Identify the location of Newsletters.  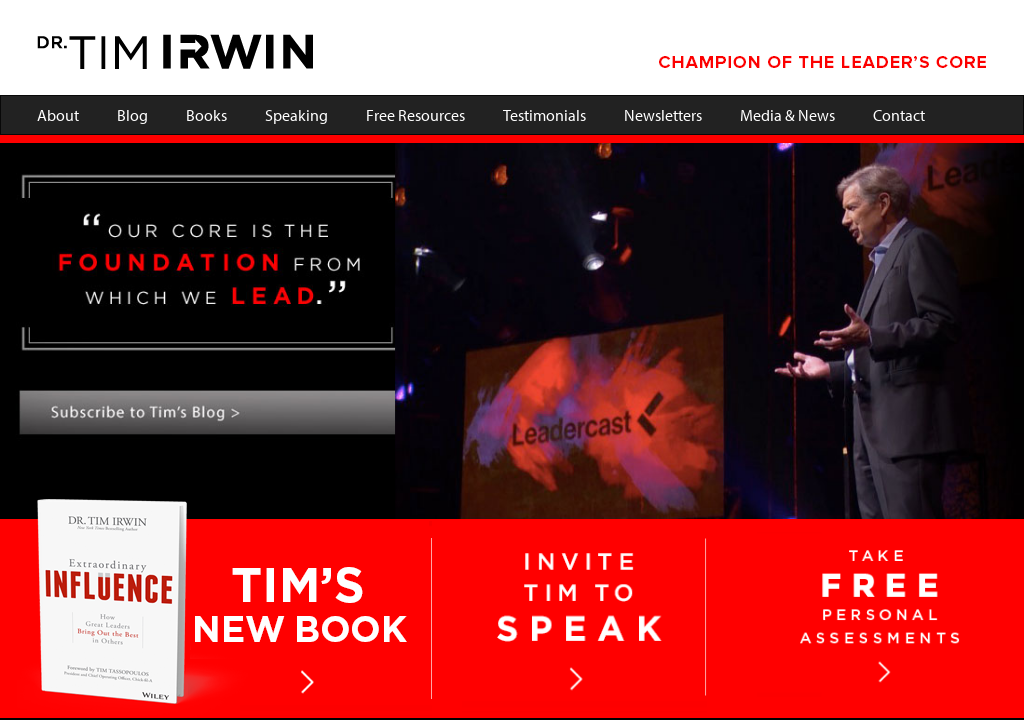
(663, 115).